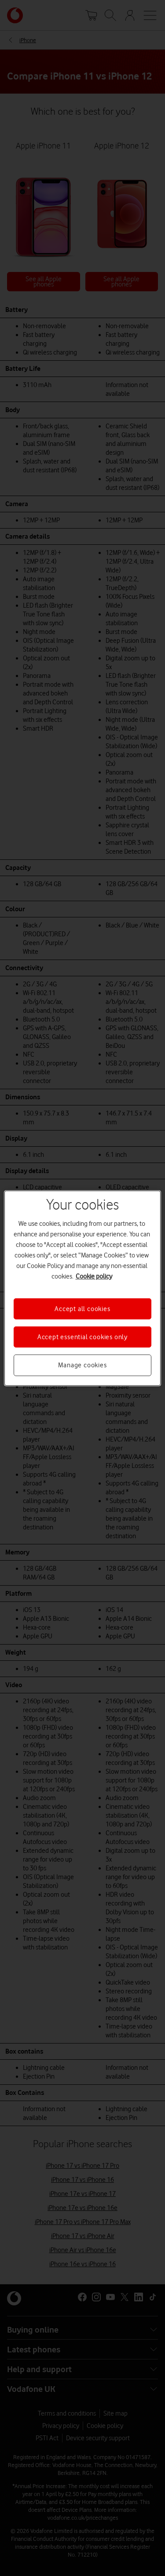 Image resolution: width=165 pixels, height=2576 pixels. Describe the element at coordinates (94, 1276) in the screenshot. I see `Cookie policy [More information about your privacy, opens in a new tab]` at that location.